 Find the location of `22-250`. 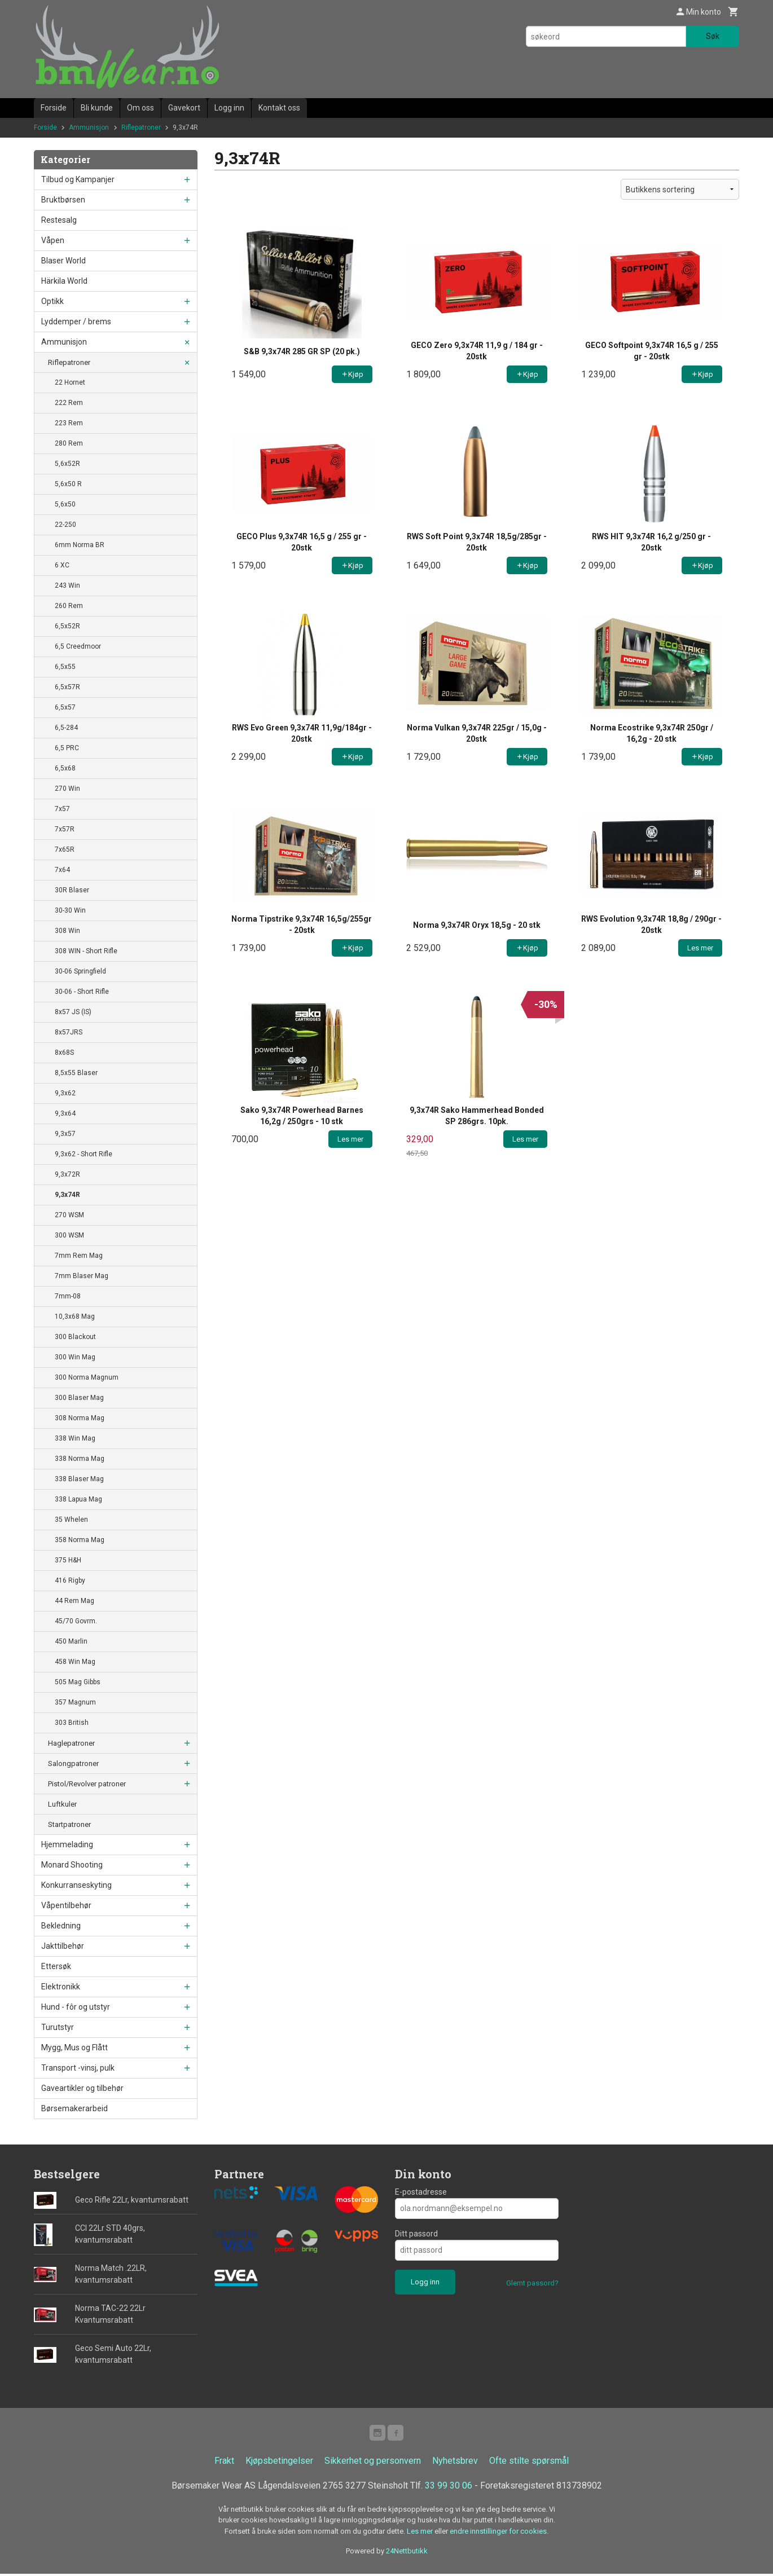

22-250 is located at coordinates (65, 525).